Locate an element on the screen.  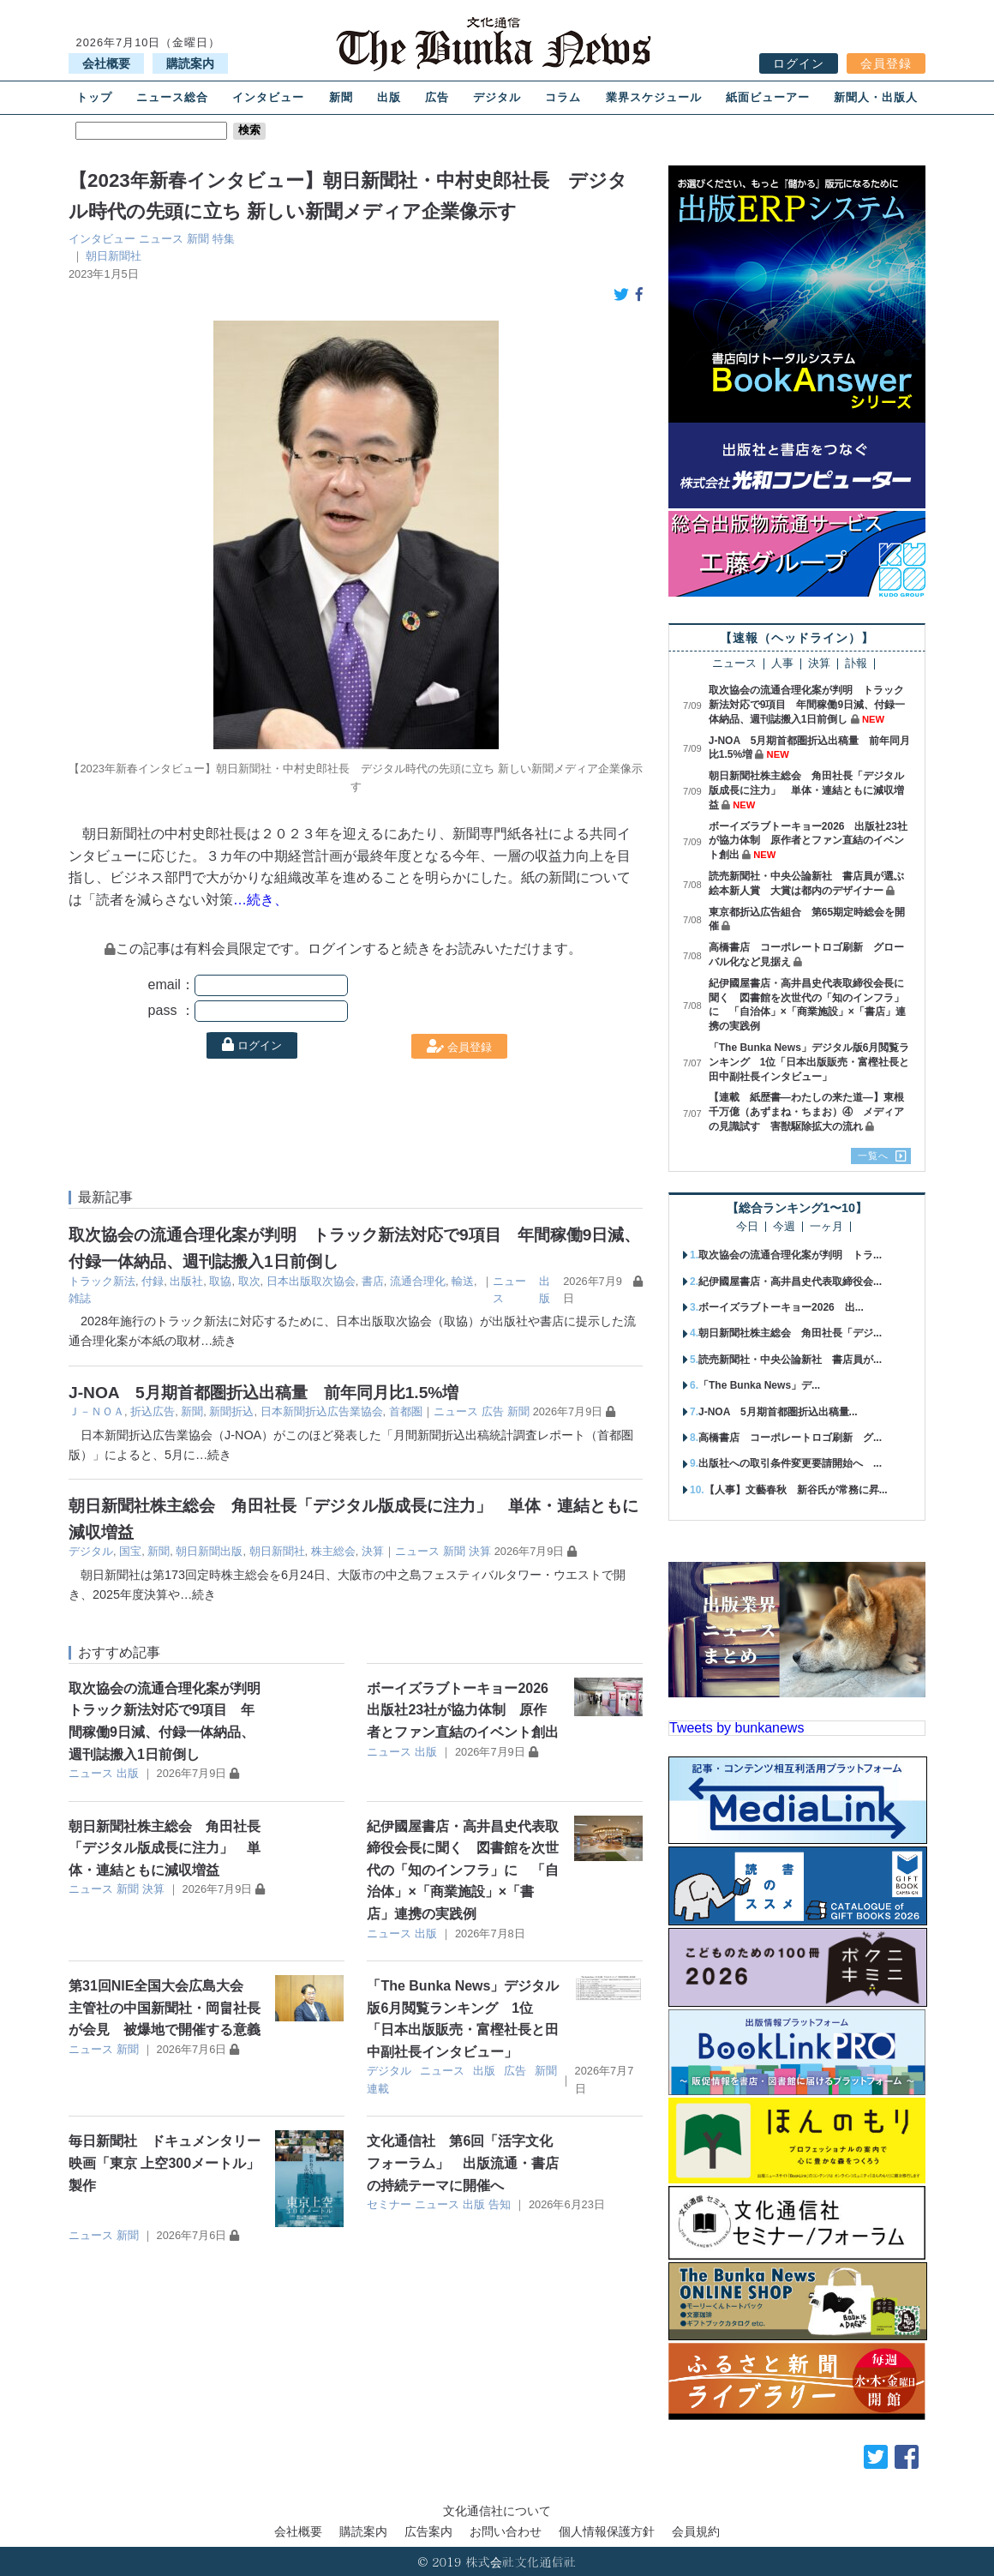
出版社 is located at coordinates (186, 1281).